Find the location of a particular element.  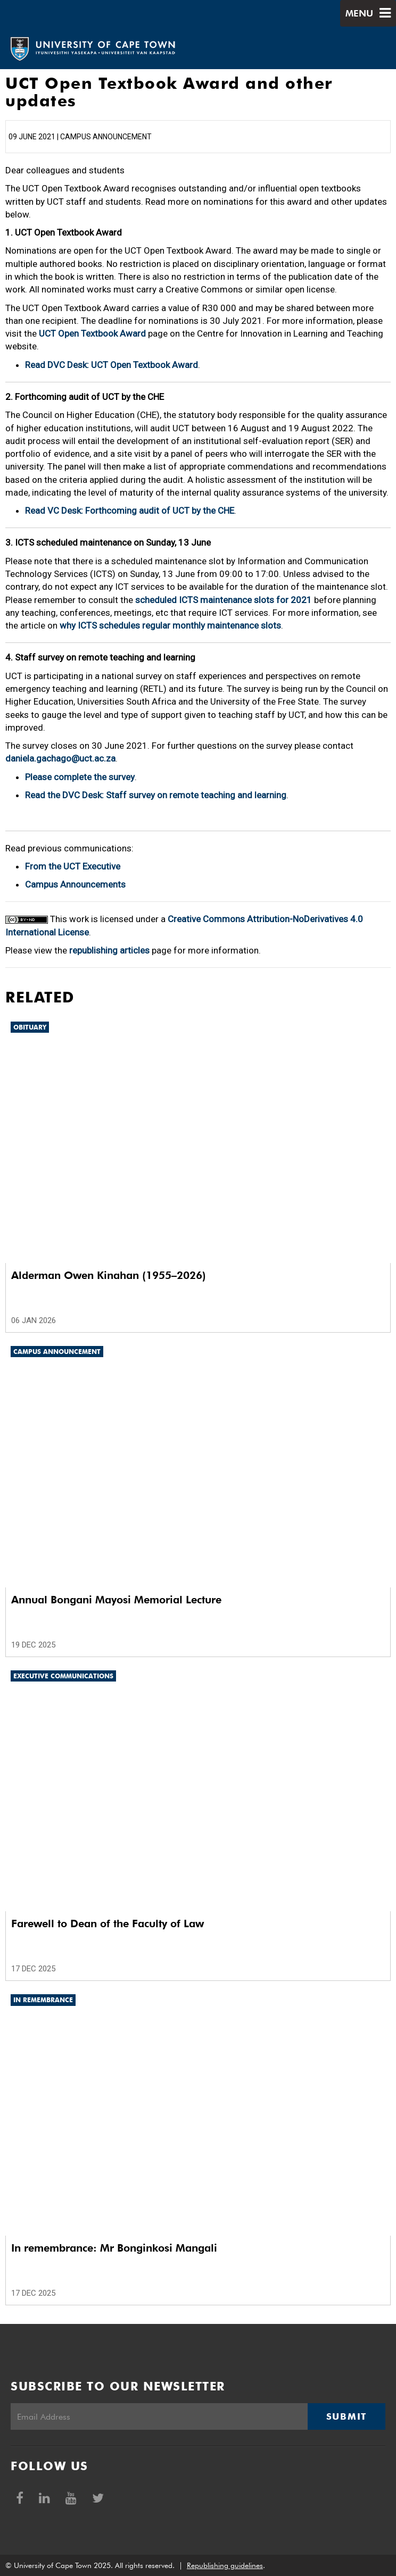

In remembrance is located at coordinates (43, 2000).